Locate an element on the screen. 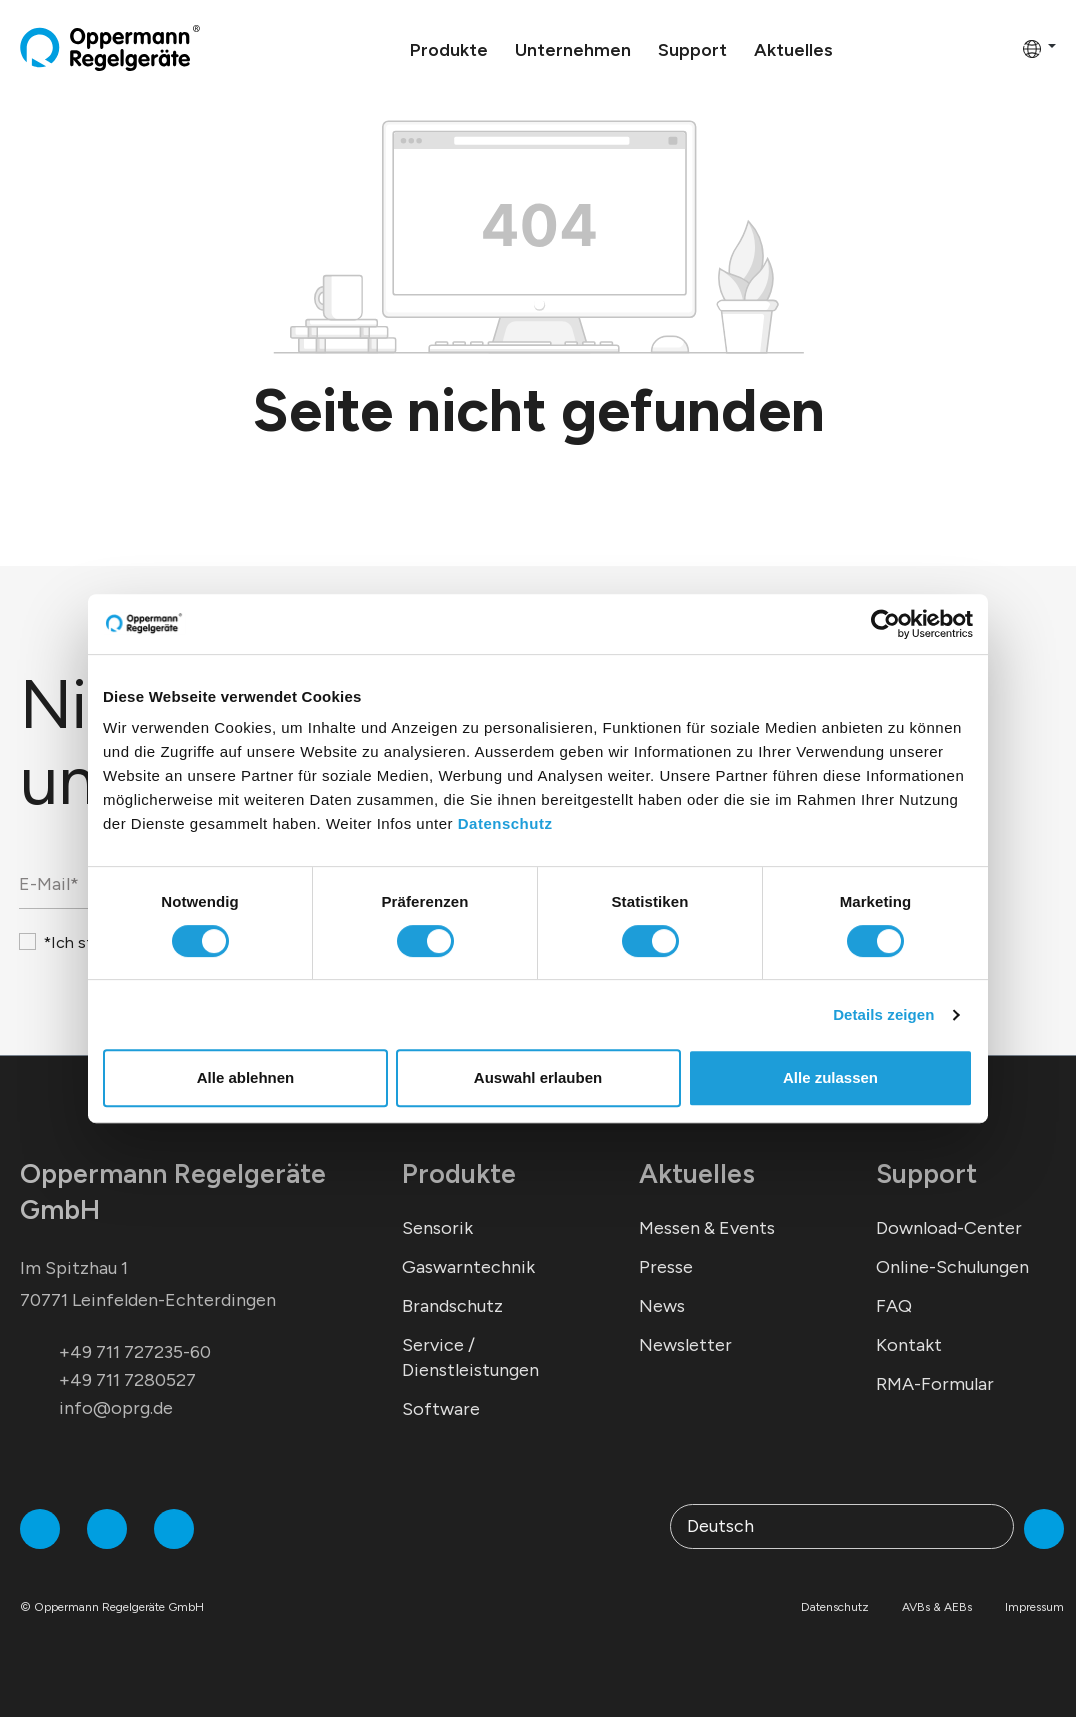  Download-Center is located at coordinates (949, 1228).